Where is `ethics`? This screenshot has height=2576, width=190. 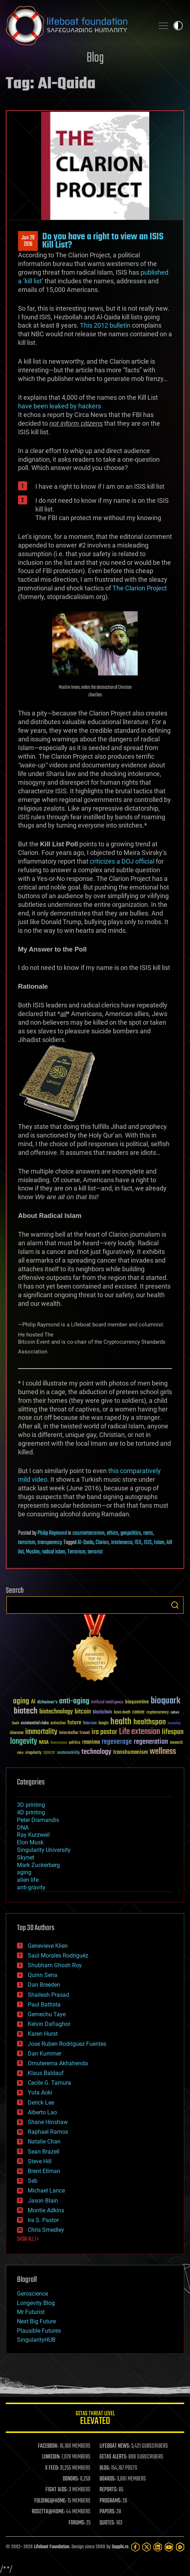 ethics is located at coordinates (112, 1533).